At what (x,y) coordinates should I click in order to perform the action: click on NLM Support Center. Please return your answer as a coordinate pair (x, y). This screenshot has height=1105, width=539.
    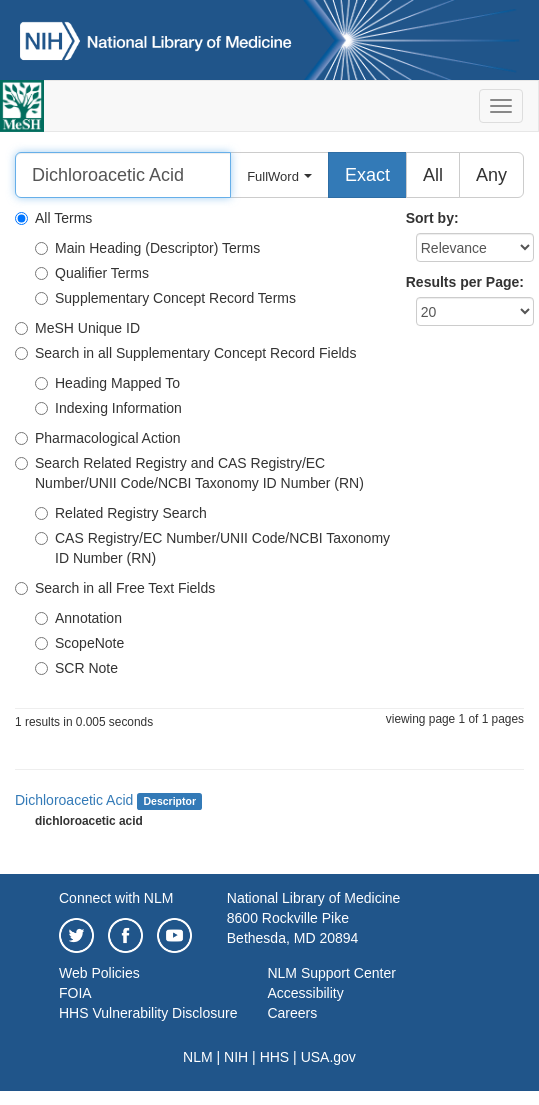
    Looking at the image, I should click on (331, 973).